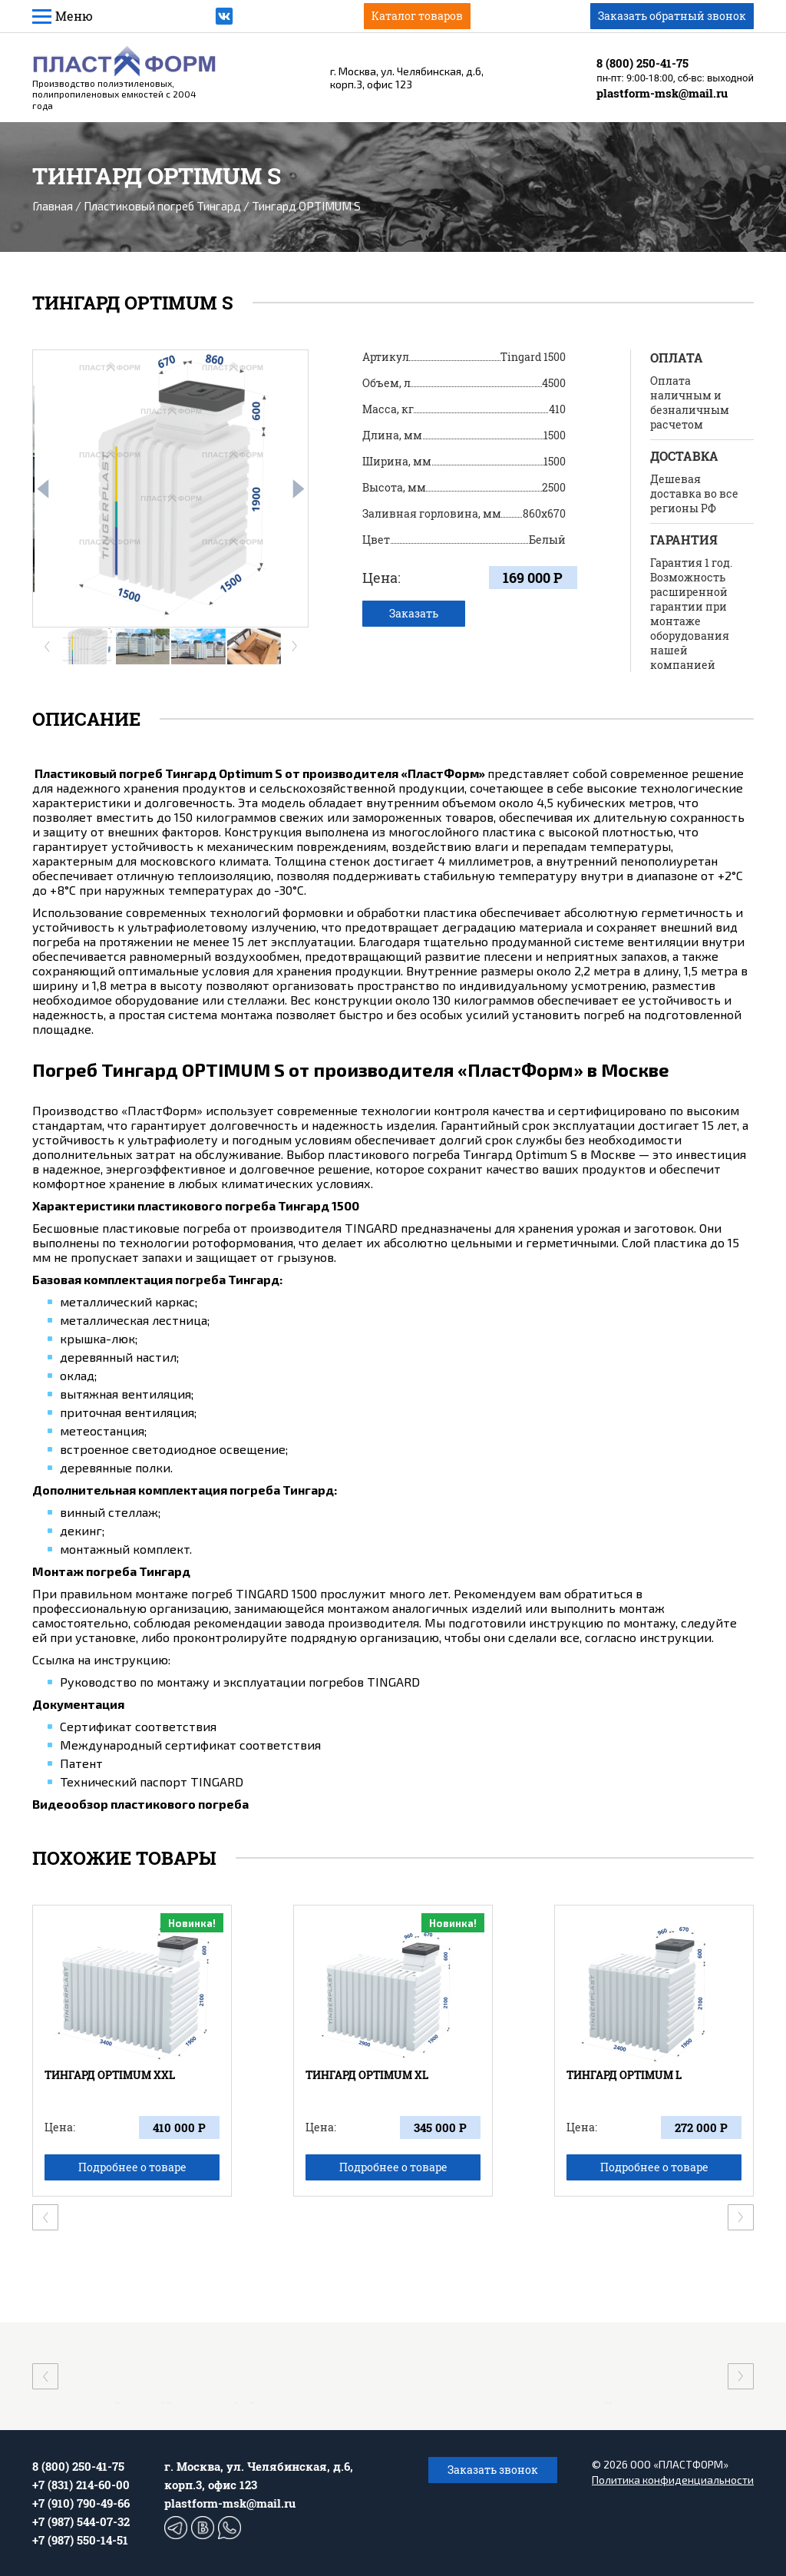 The image size is (786, 2576). What do you see at coordinates (162, 206) in the screenshot?
I see `Пластиковый погреб Тингард` at bounding box center [162, 206].